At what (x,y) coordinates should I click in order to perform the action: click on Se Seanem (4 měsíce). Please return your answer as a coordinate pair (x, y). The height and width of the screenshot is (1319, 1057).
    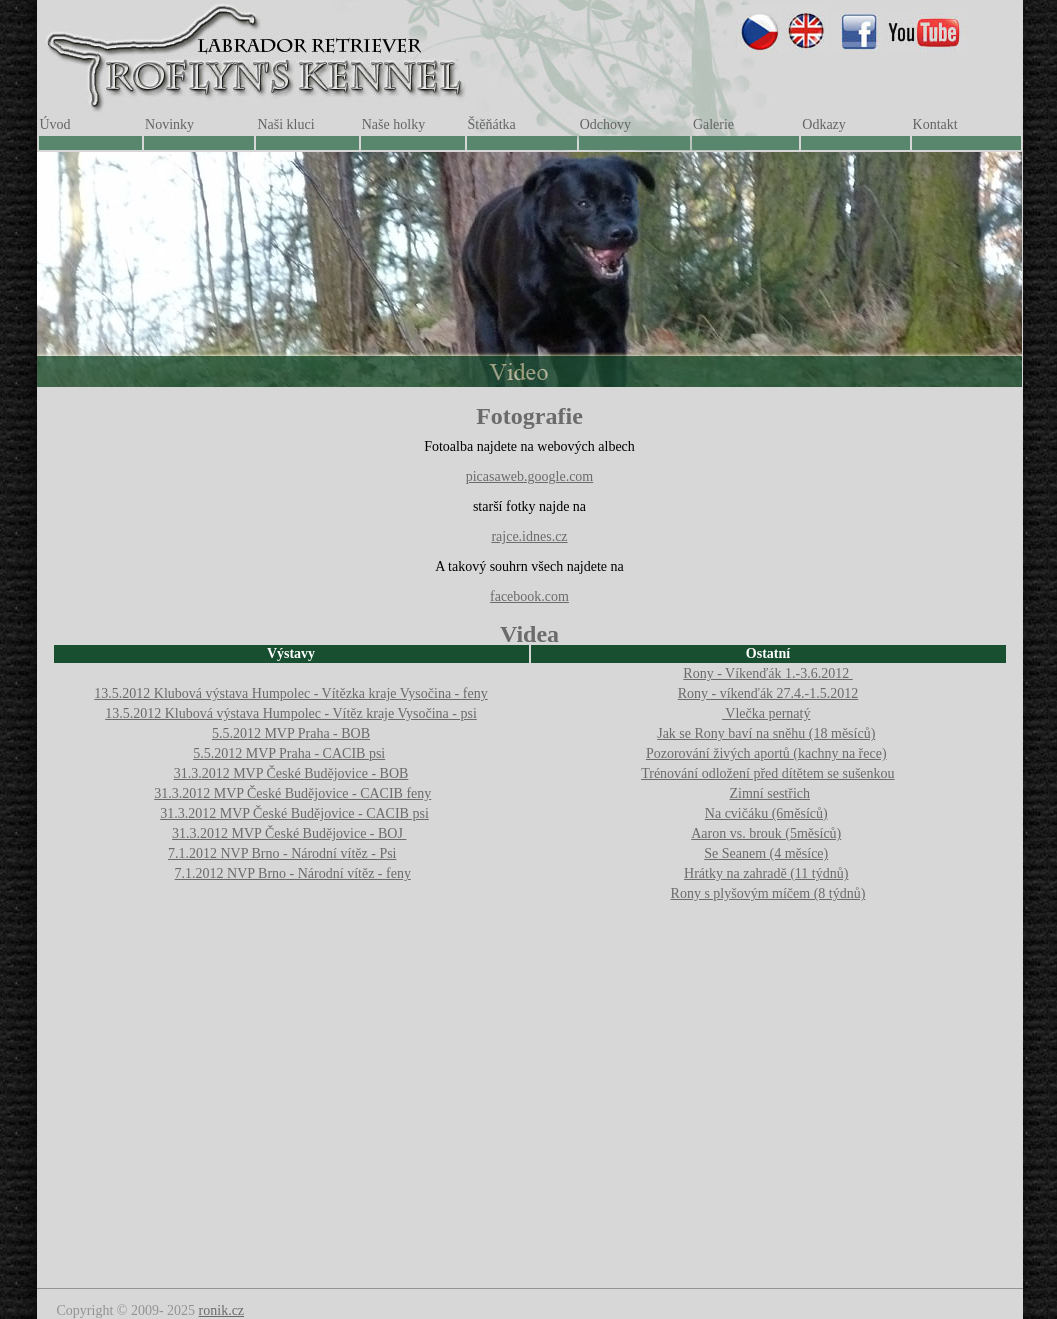
    Looking at the image, I should click on (766, 853).